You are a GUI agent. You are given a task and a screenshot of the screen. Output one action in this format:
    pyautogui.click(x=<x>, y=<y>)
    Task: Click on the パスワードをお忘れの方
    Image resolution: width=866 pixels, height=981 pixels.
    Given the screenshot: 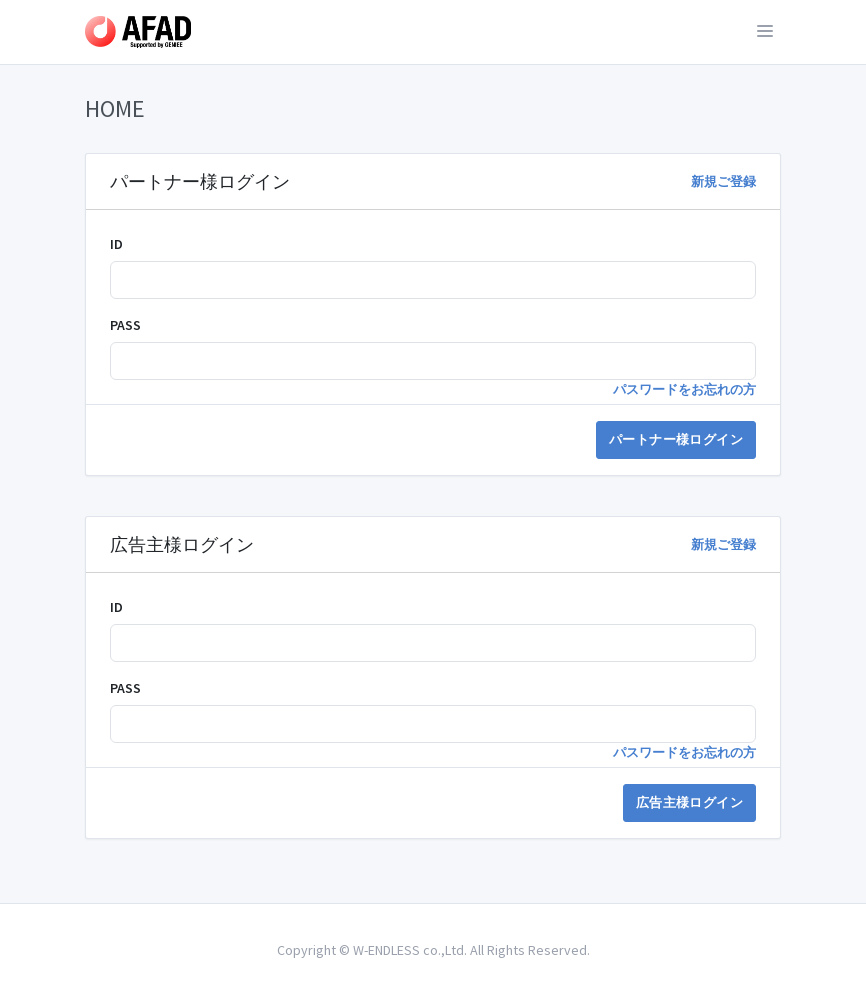 What is the action you would take?
    pyautogui.click(x=684, y=389)
    